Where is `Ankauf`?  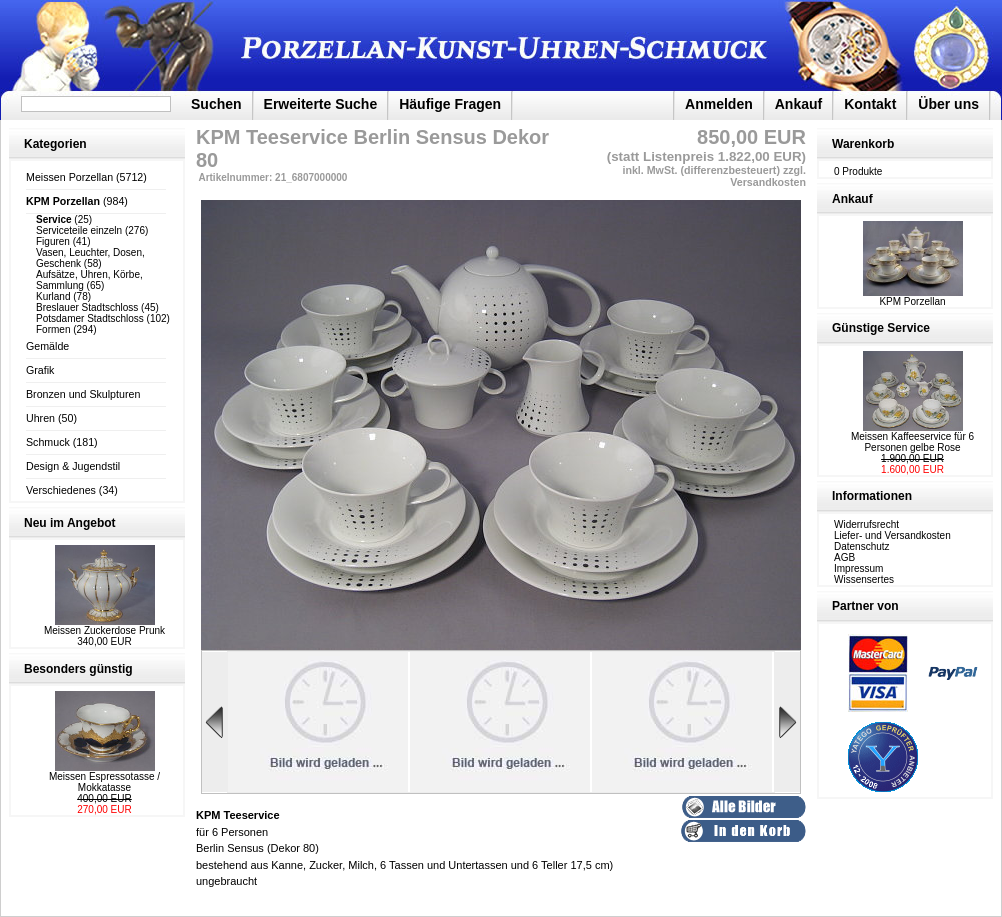
Ankauf is located at coordinates (798, 104).